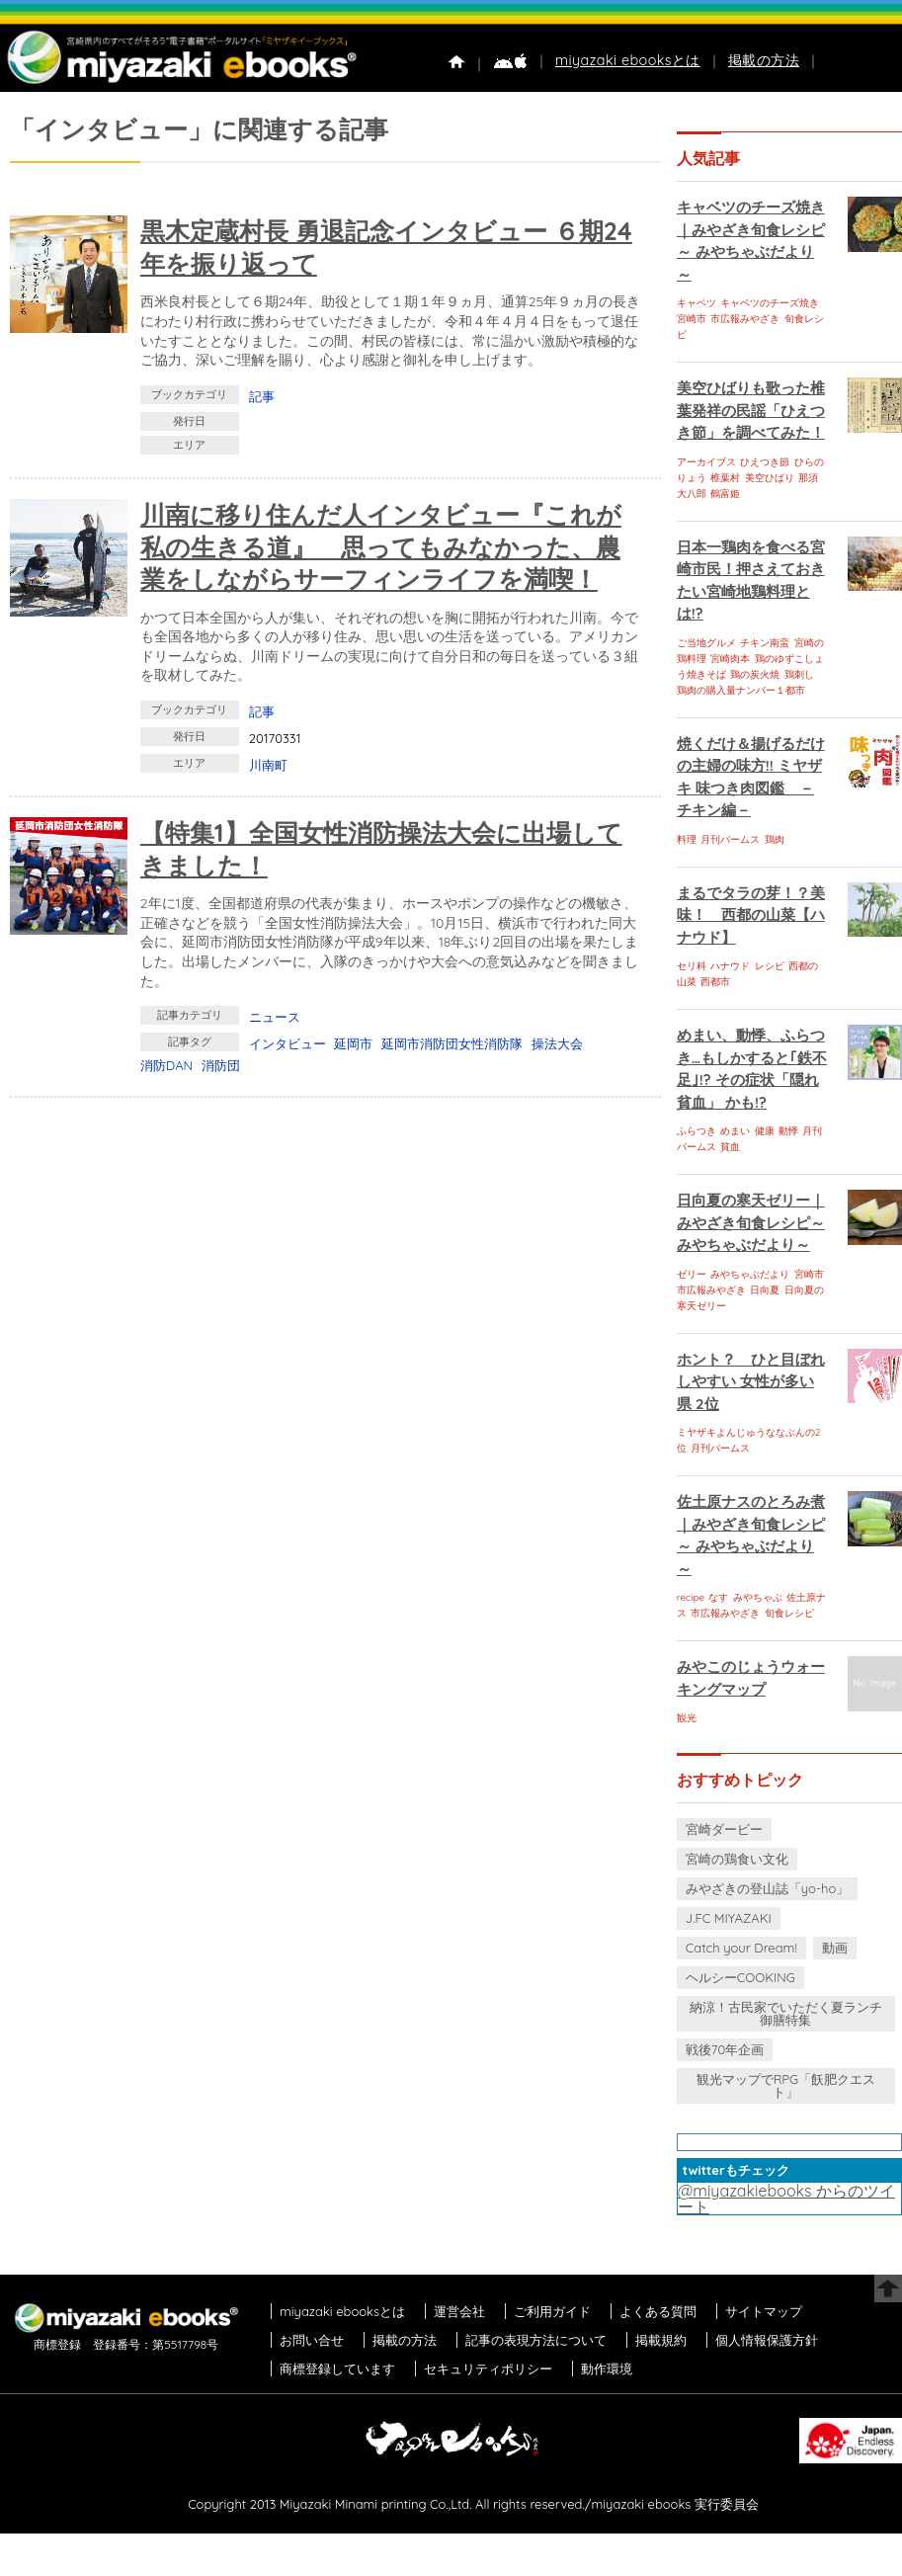 The image size is (902, 2576). Describe the element at coordinates (730, 658) in the screenshot. I see `宮崎肉本` at that location.